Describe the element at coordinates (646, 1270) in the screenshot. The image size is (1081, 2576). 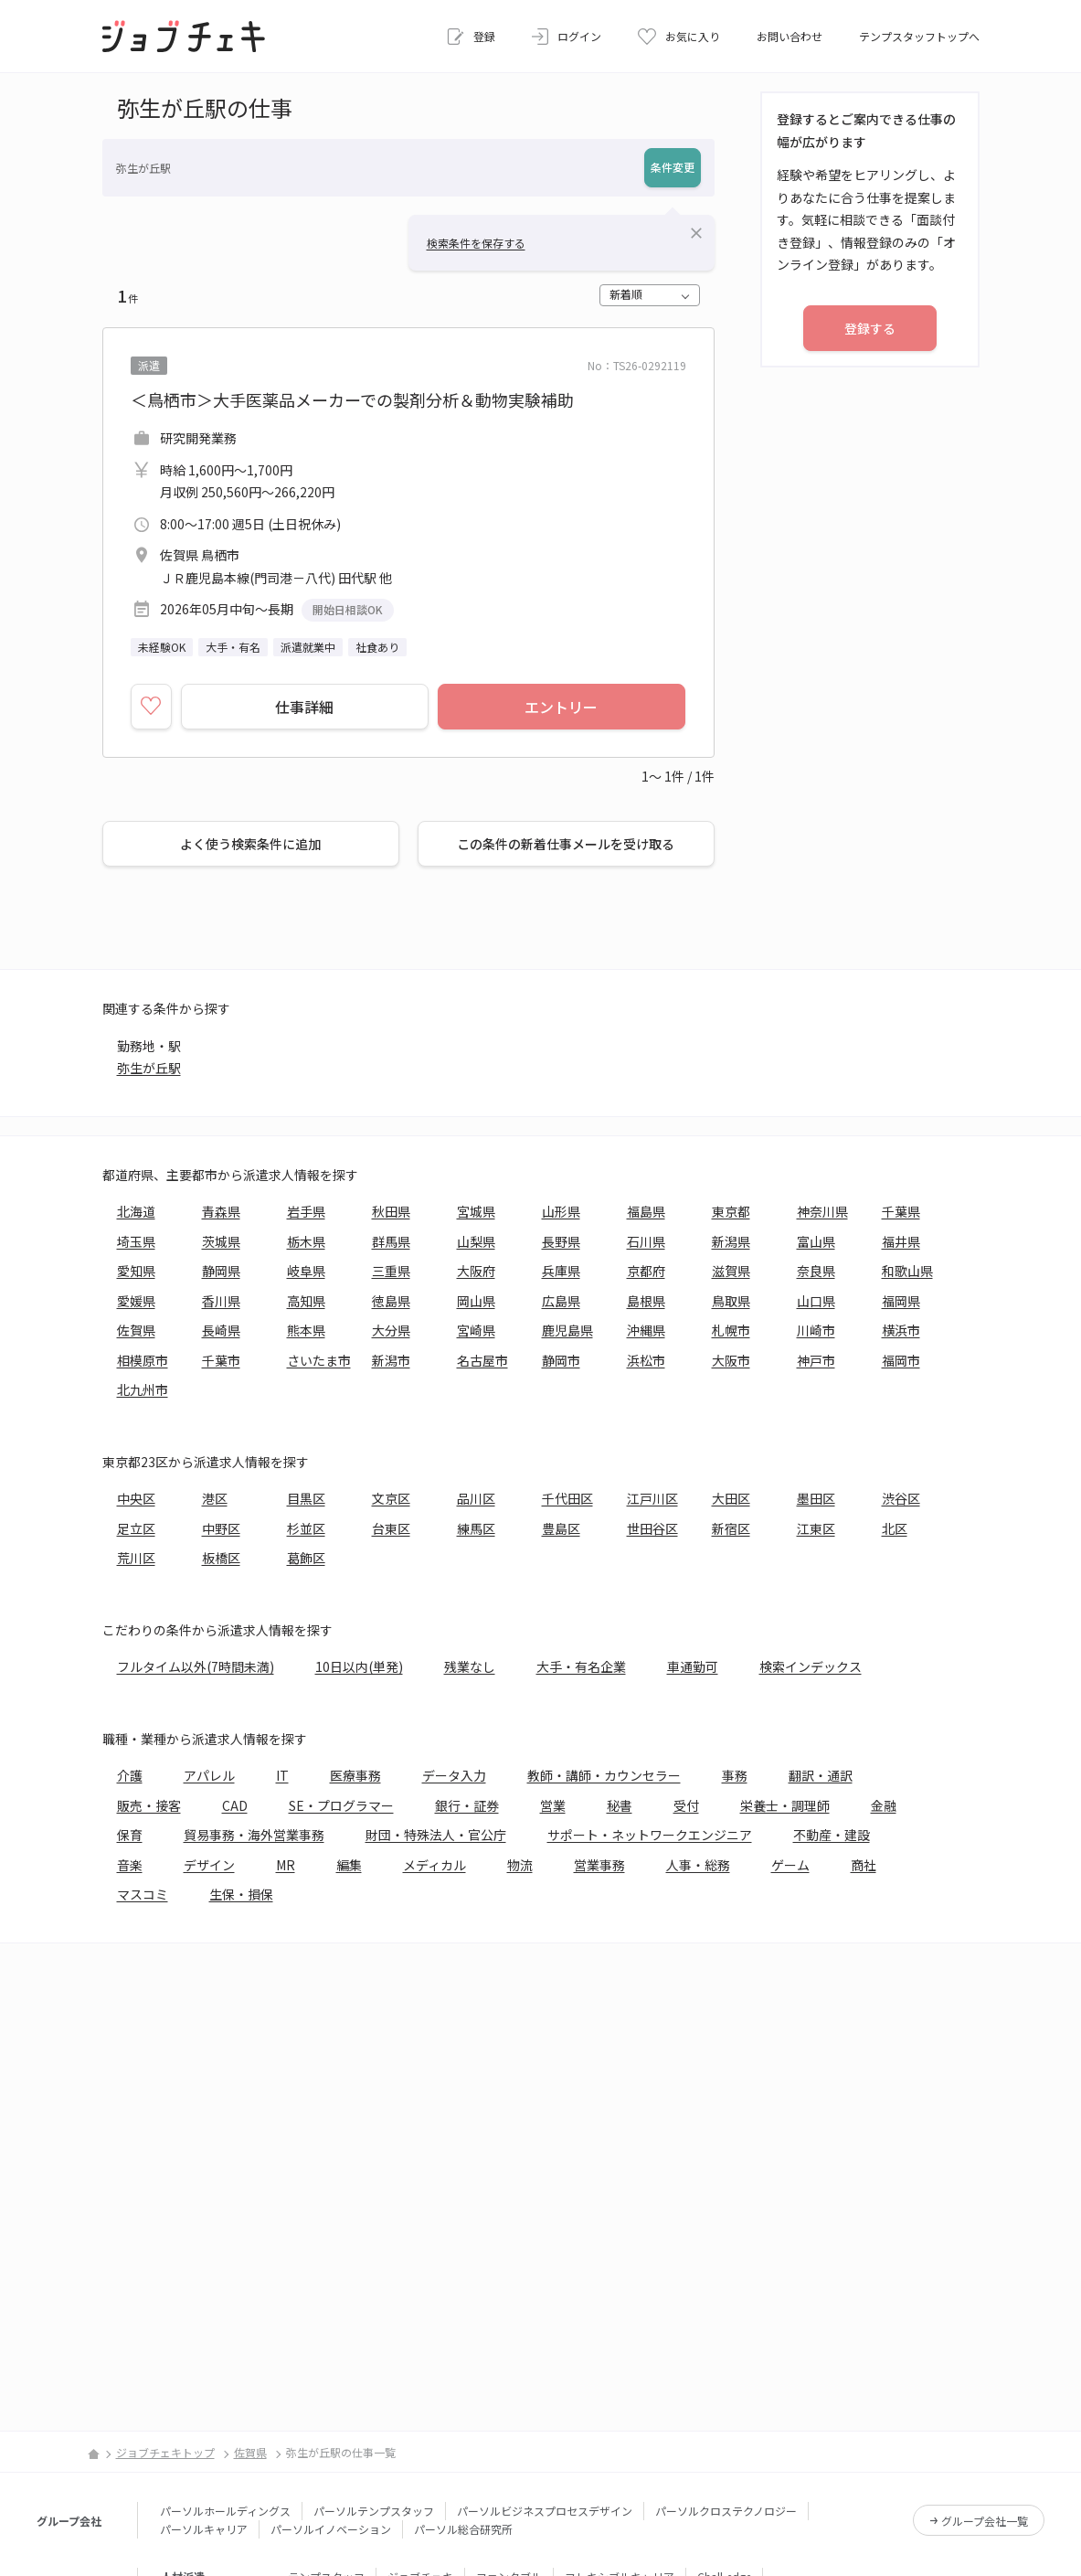
I see `京都府` at that location.